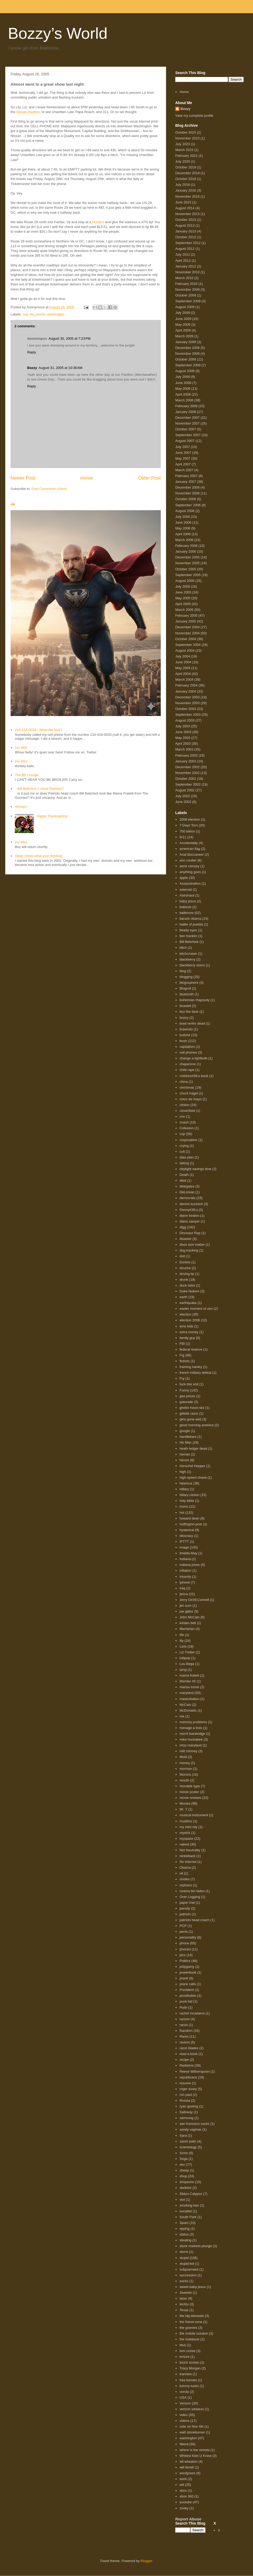 Image resolution: width=253 pixels, height=2576 pixels. What do you see at coordinates (184, 1879) in the screenshot?
I see `orioles` at bounding box center [184, 1879].